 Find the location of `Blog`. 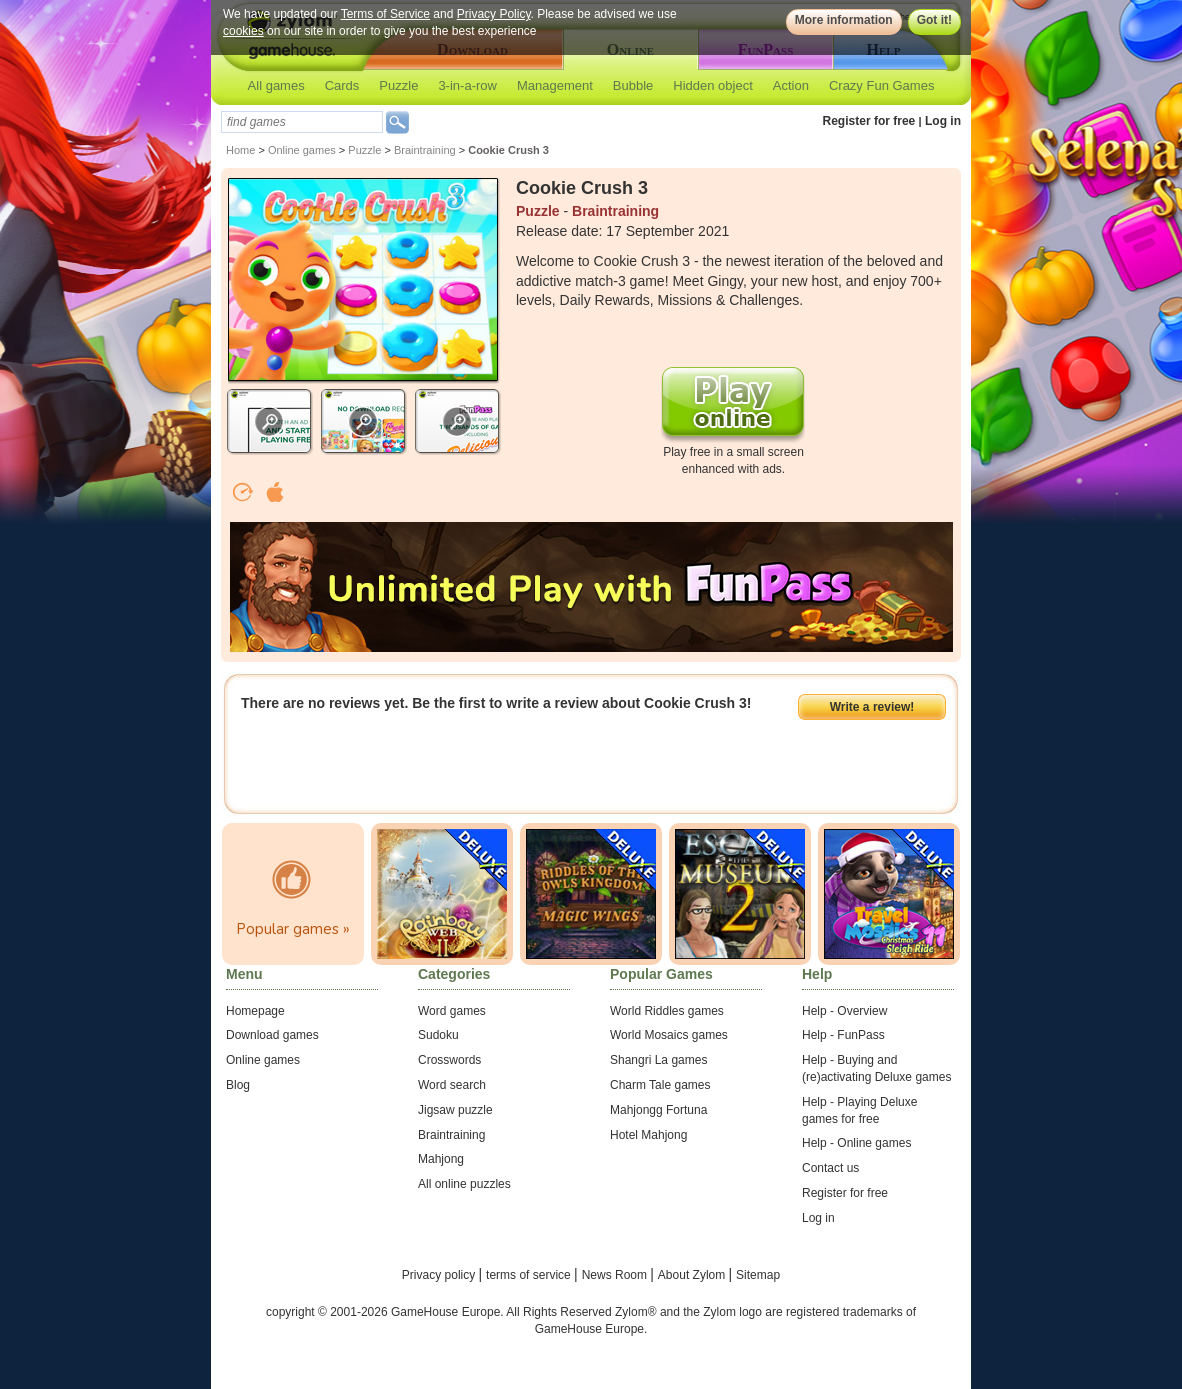

Blog is located at coordinates (238, 1085).